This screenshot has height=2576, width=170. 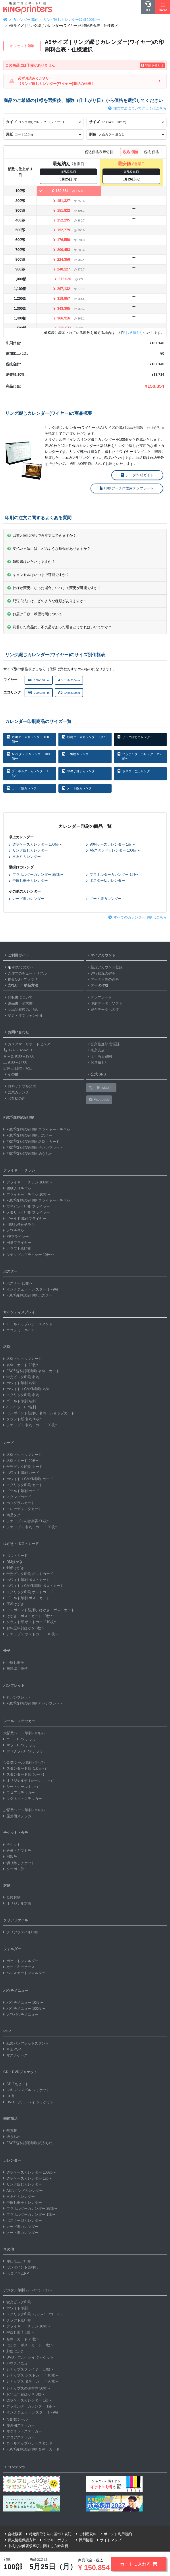 I want to click on 仕様が変更になった場合、いつまで変更が可能ですか？ [button], so click(x=54, y=588).